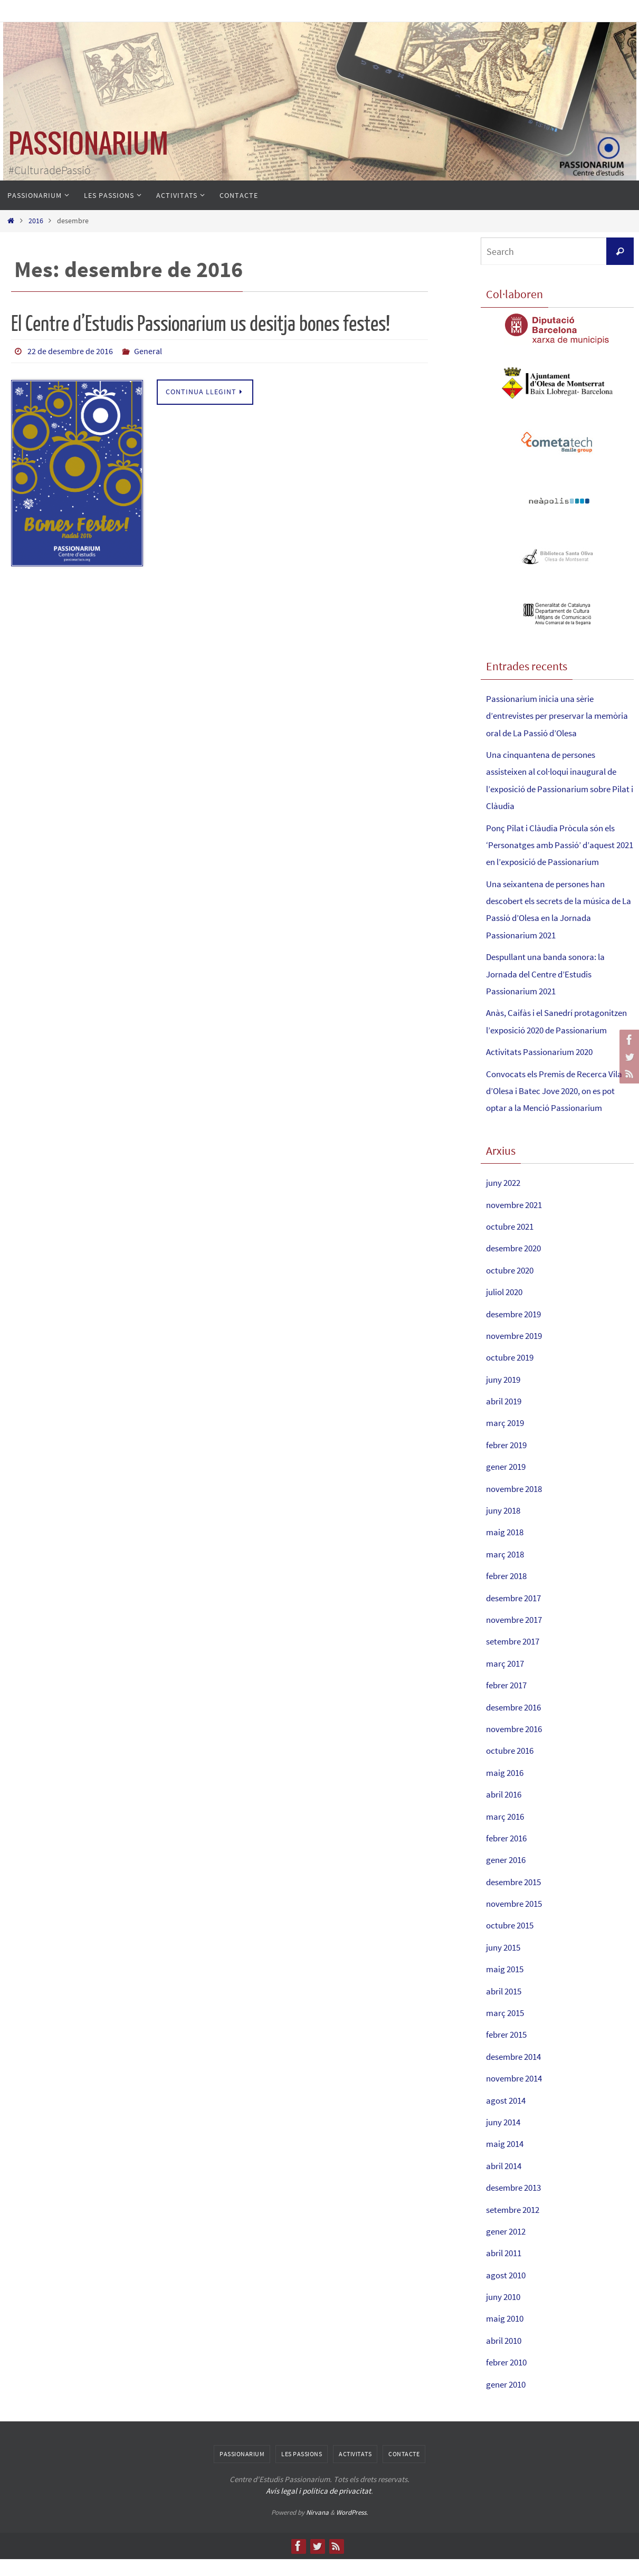  I want to click on juny 2019, so click(505, 1396).